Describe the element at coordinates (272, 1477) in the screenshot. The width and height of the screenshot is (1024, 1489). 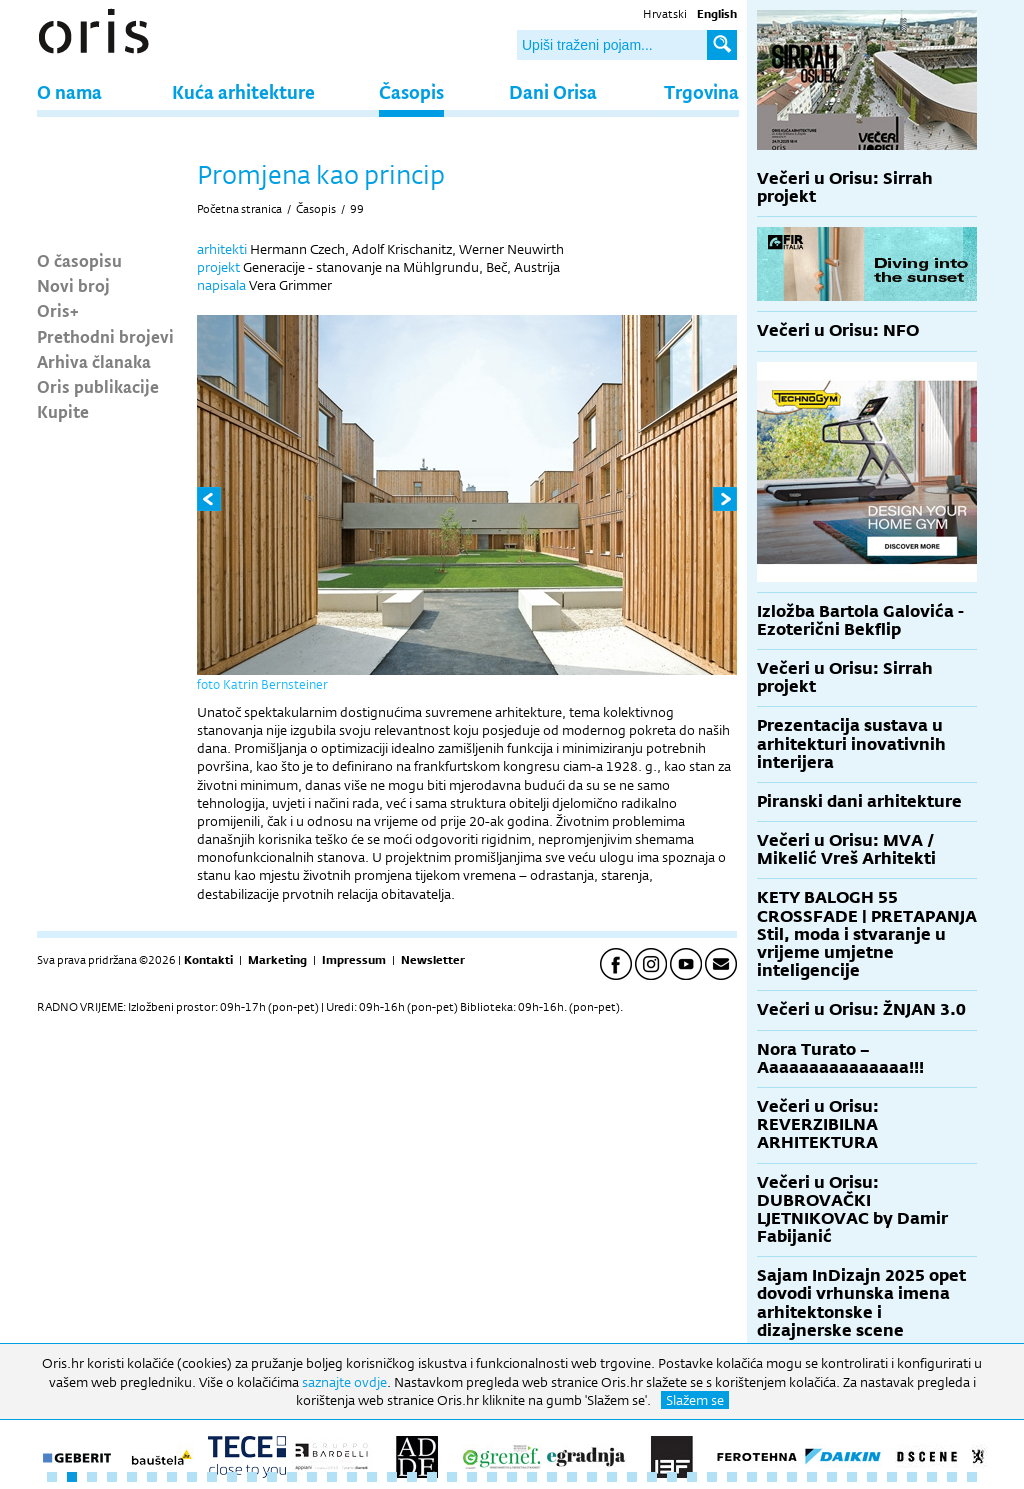
I see `12` at that location.